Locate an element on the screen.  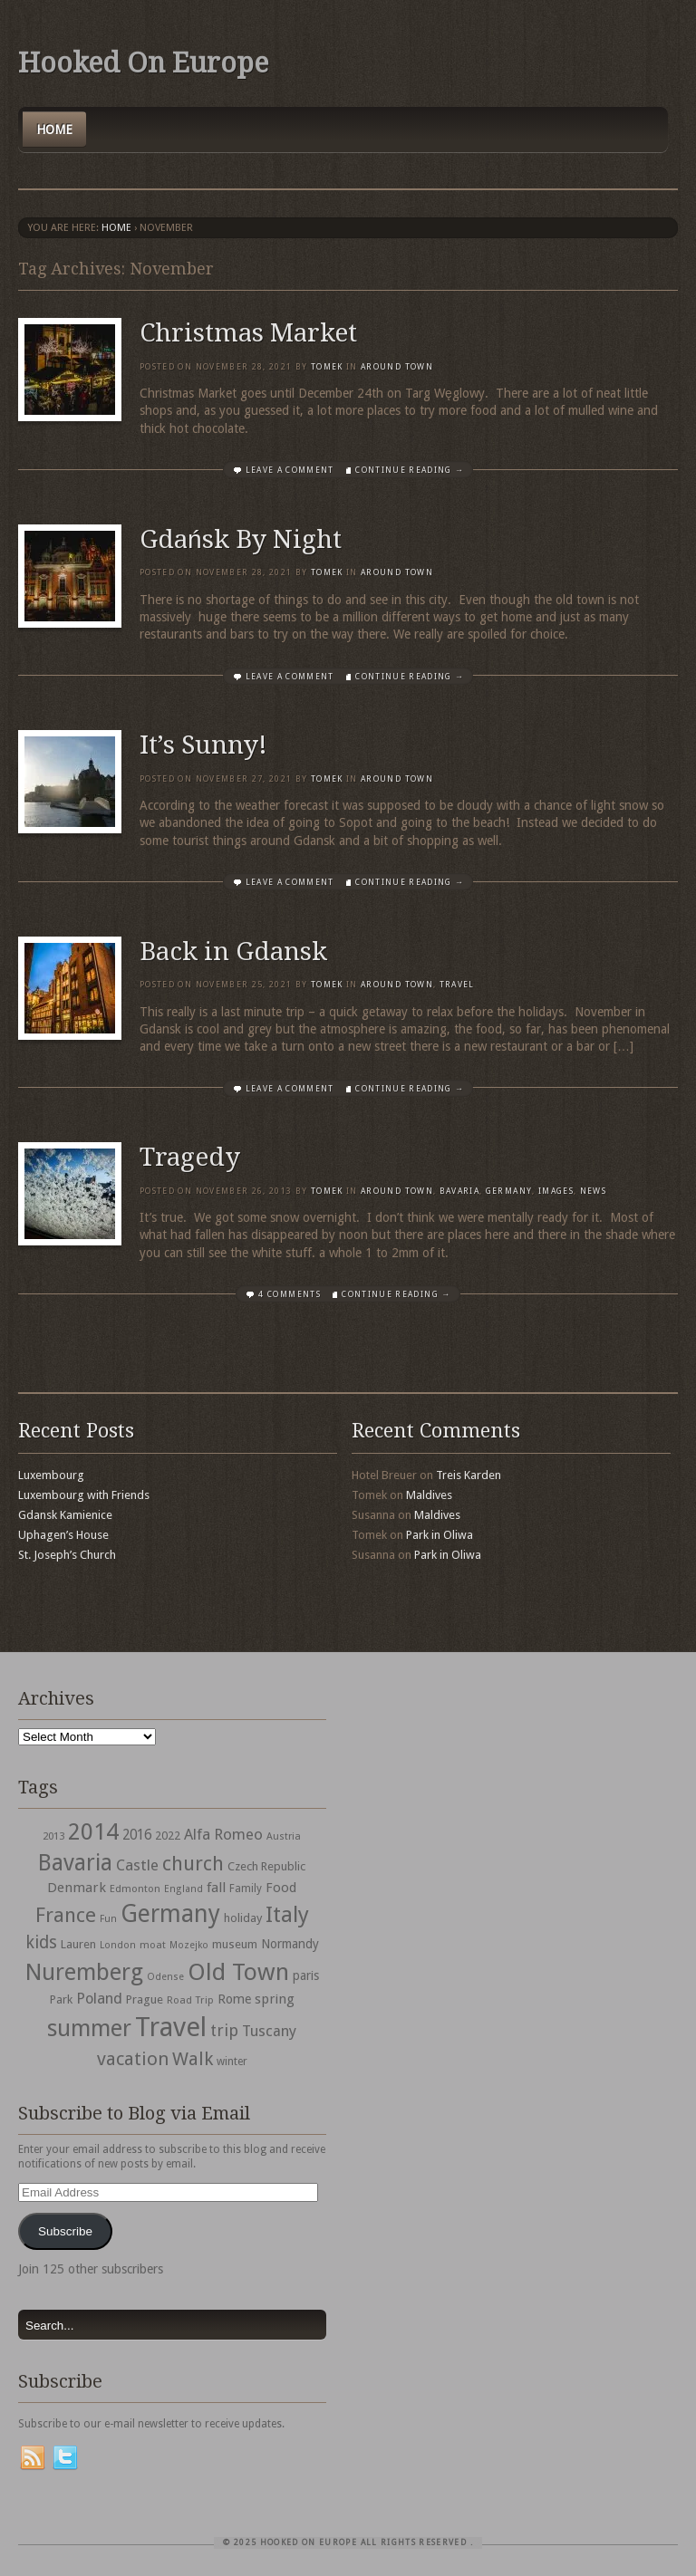
Leave a comment is located at coordinates (290, 470).